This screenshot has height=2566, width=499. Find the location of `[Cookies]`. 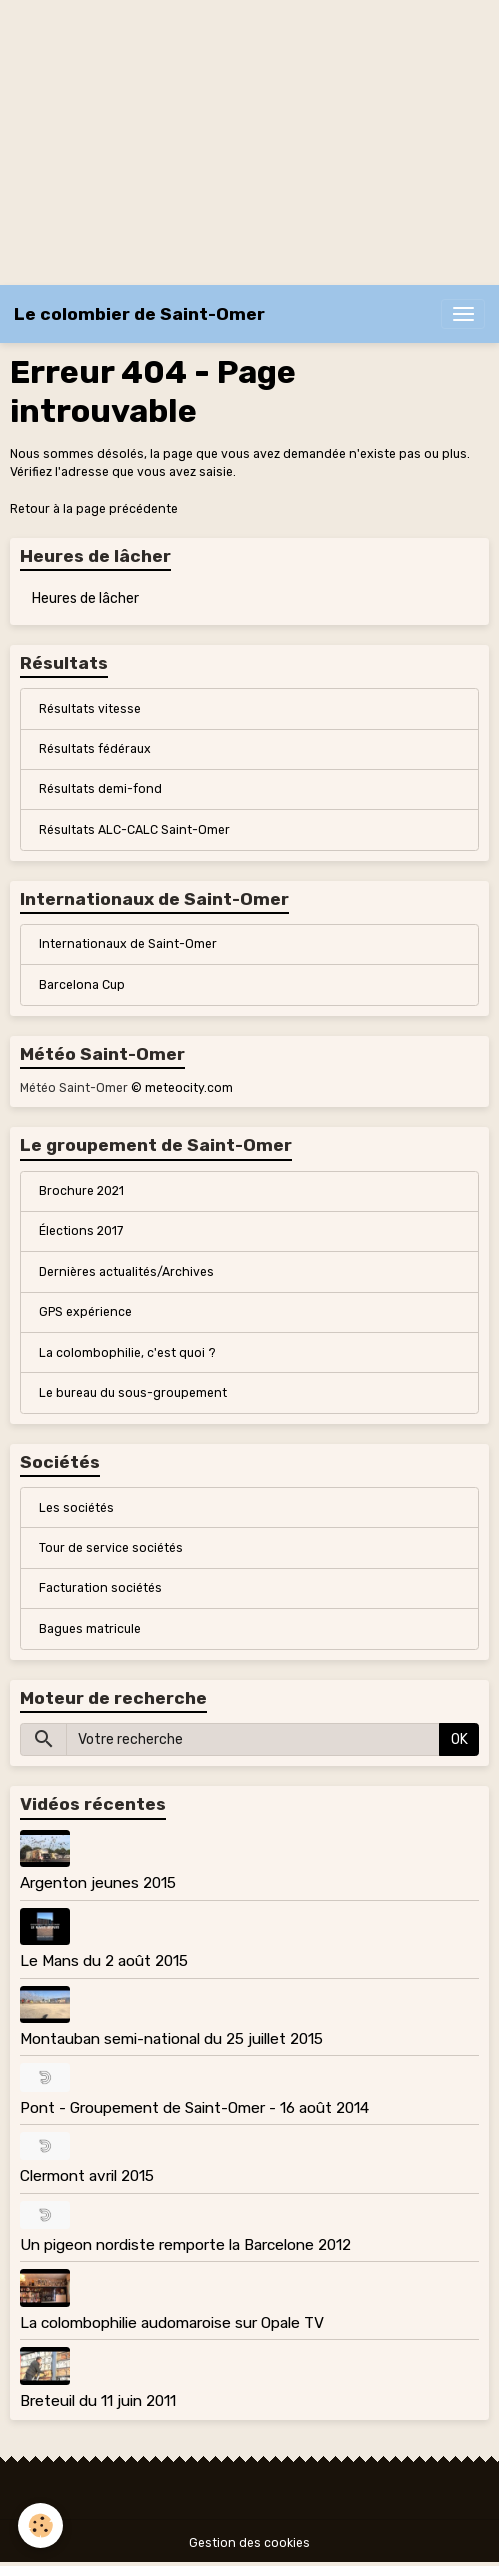

[Cookies] is located at coordinates (40, 2525).